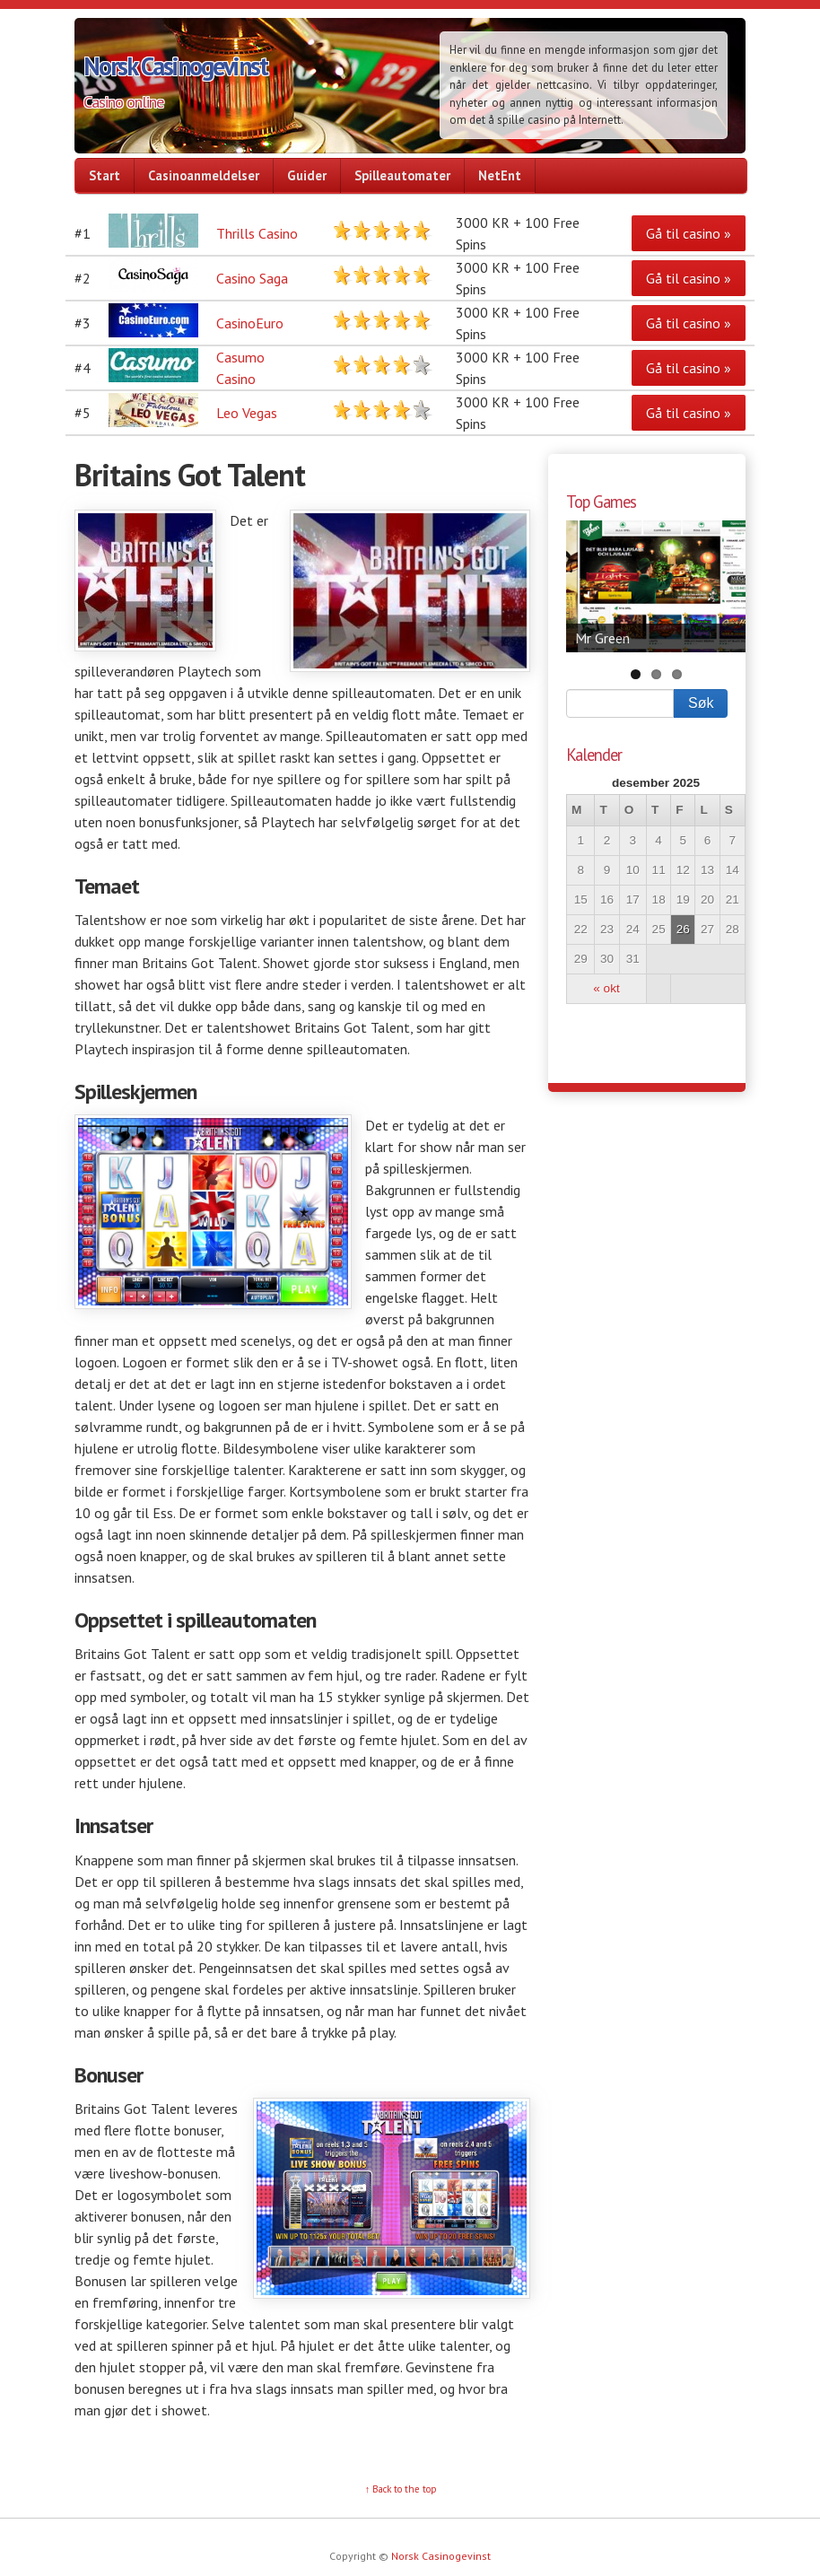  I want to click on ↑ Back to the top, so click(401, 2489).